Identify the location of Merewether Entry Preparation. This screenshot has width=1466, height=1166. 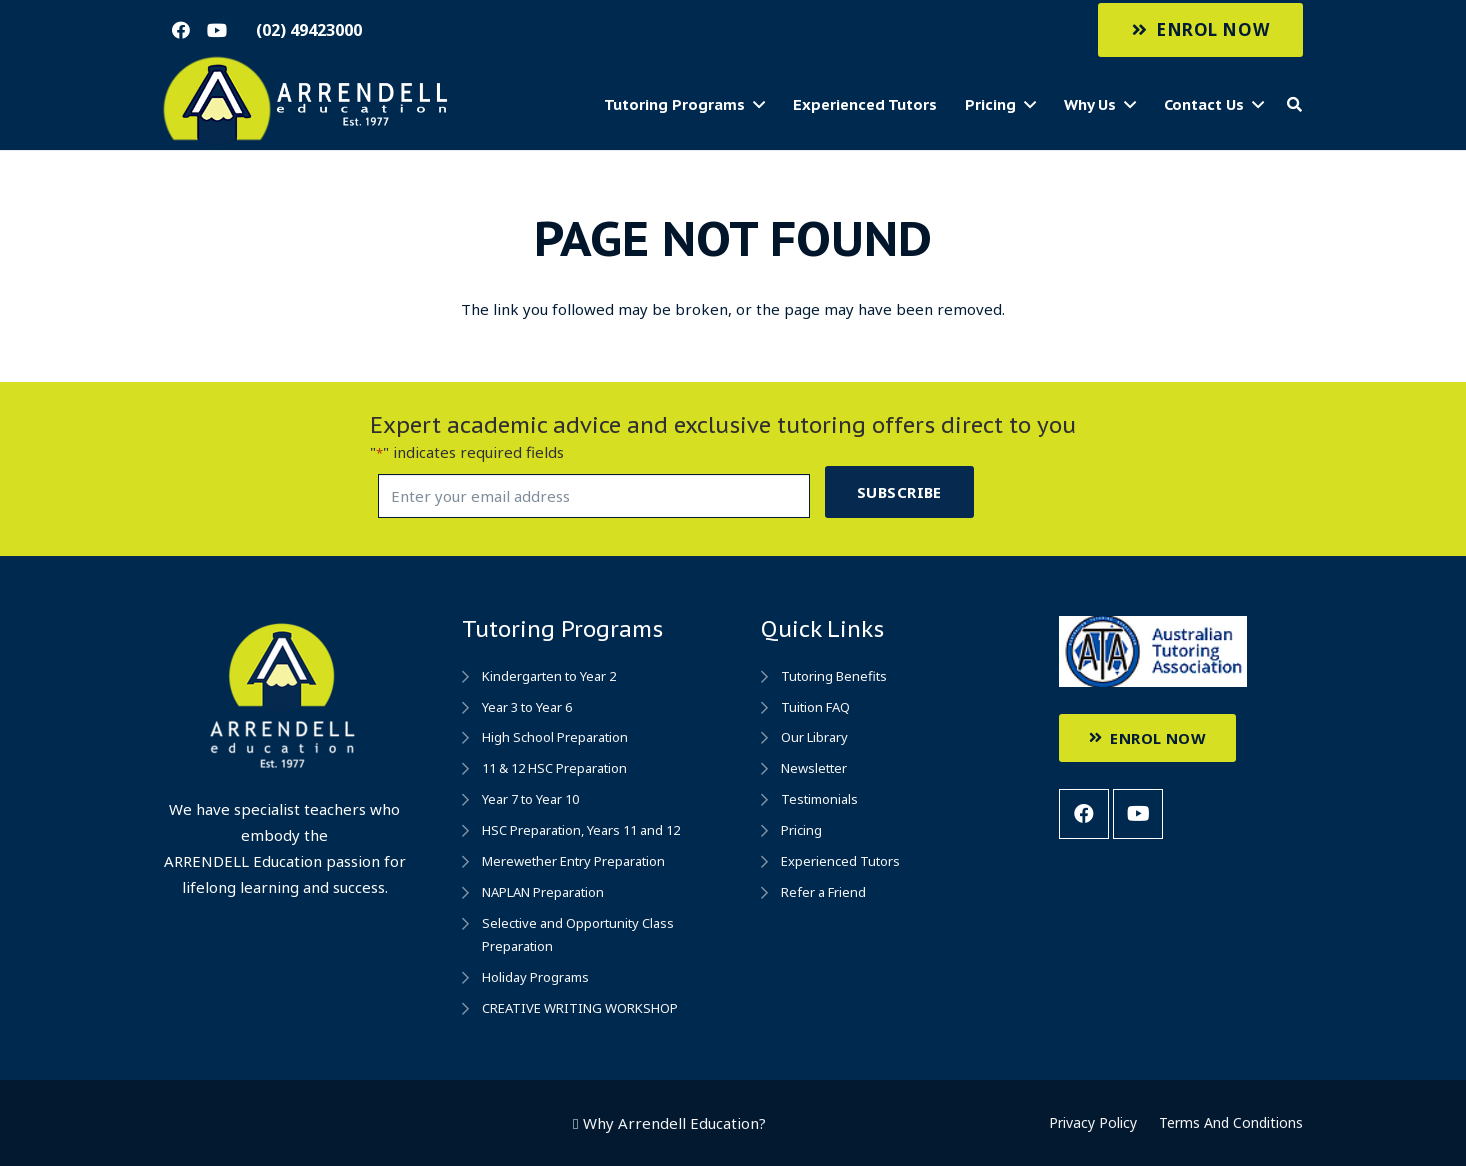
(573, 861).